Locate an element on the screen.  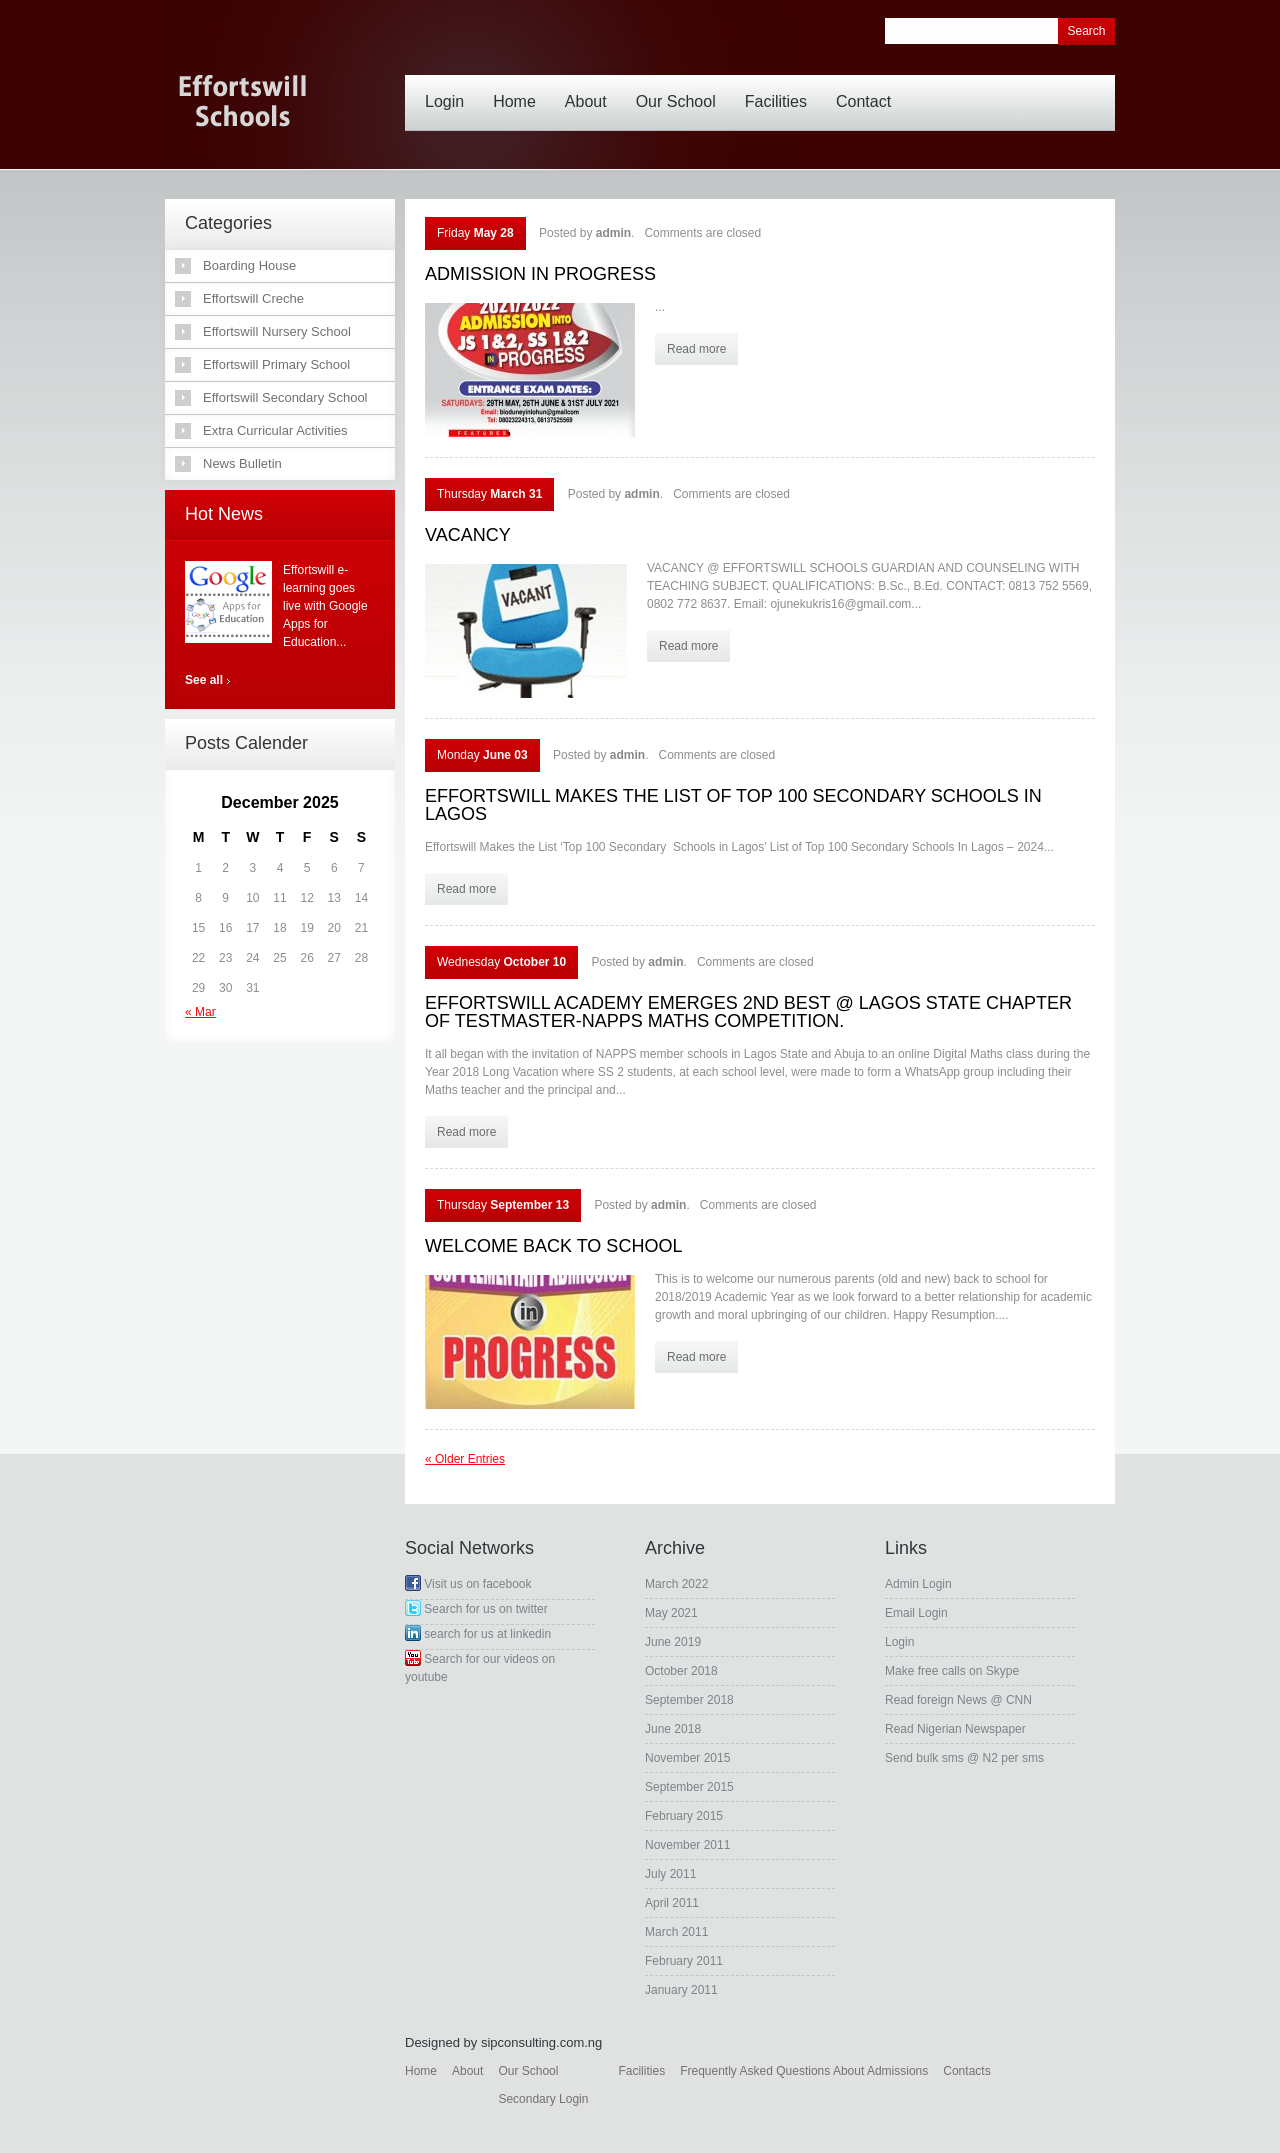
Contact is located at coordinates (868, 87).